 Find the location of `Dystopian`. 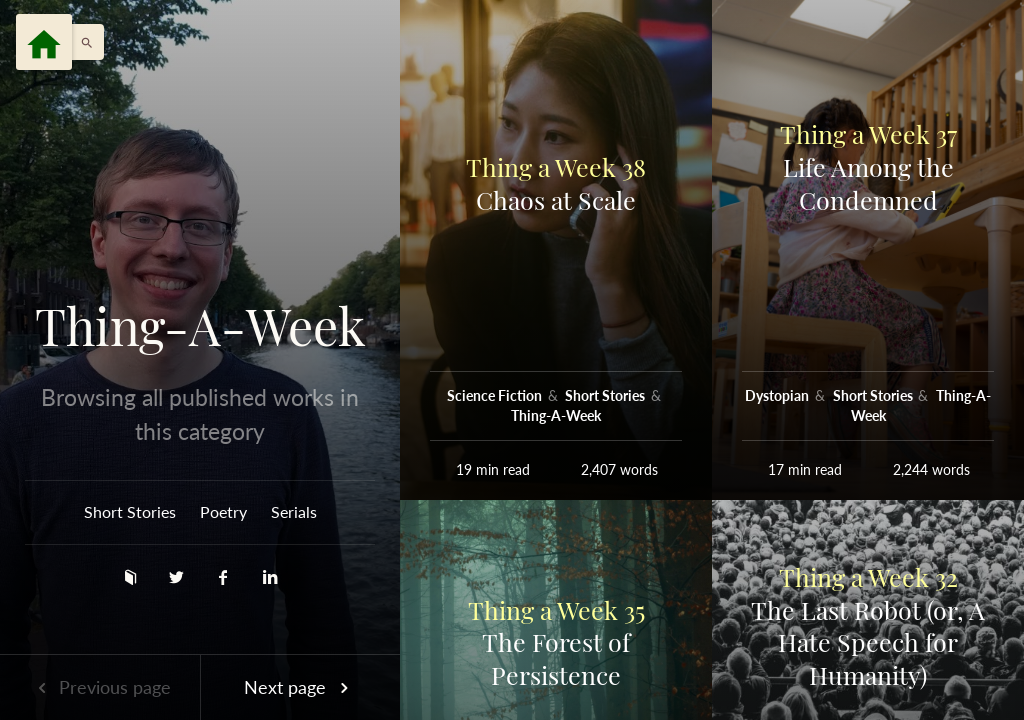

Dystopian is located at coordinates (778, 395).